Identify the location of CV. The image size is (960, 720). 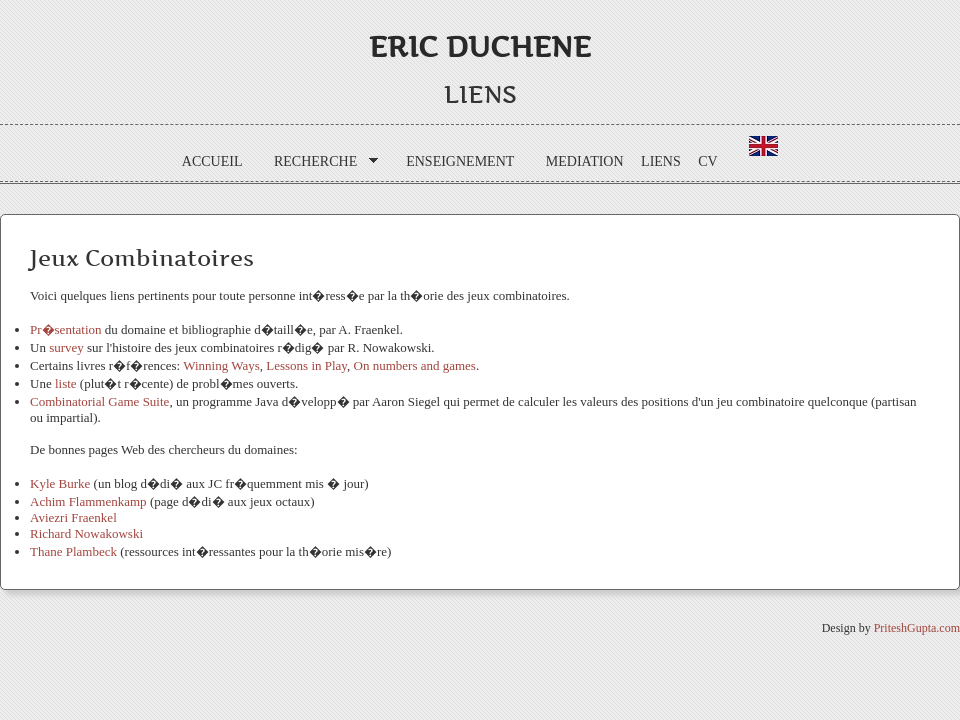
(707, 161).